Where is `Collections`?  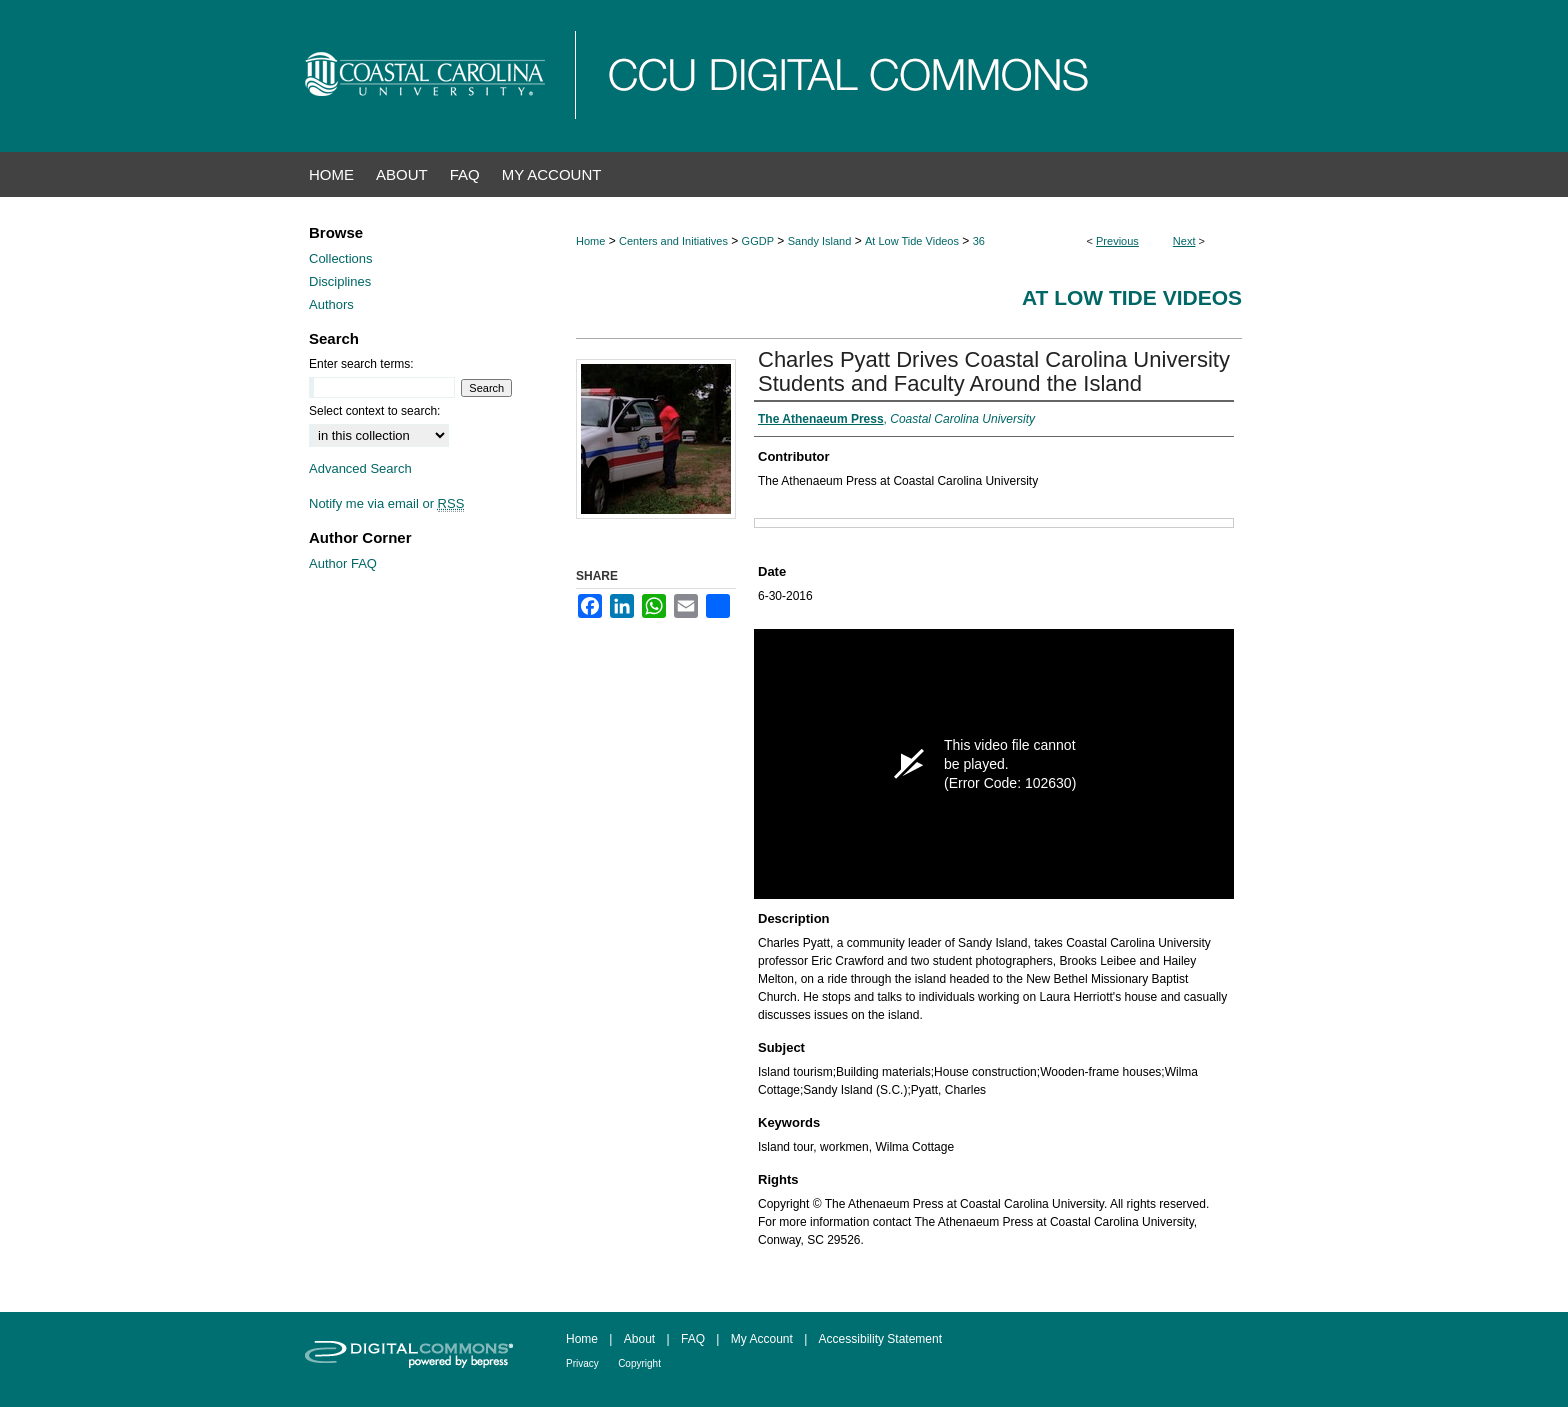 Collections is located at coordinates (341, 258).